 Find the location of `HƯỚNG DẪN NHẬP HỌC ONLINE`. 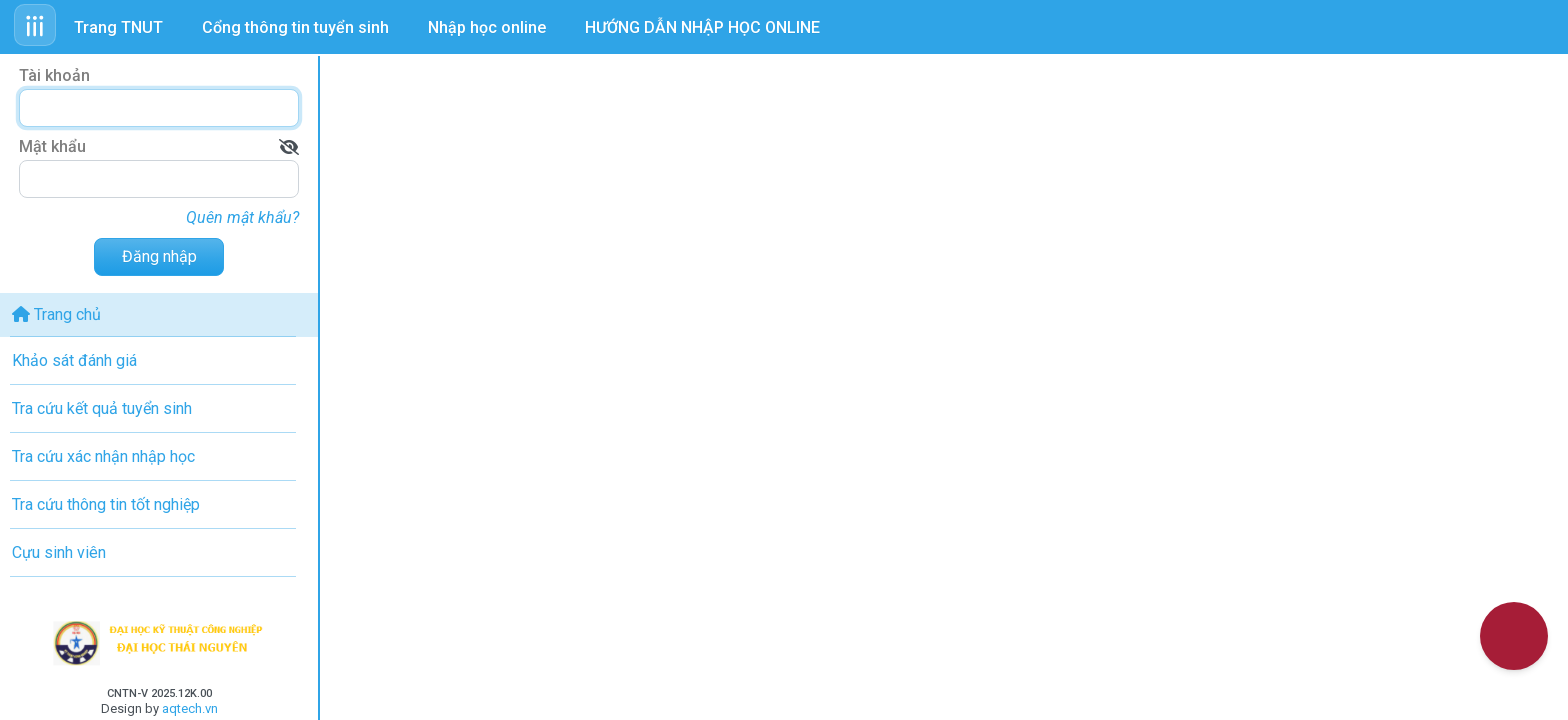

HƯỚNG DẪN NHẬP HỌC ONLINE is located at coordinates (702, 27).